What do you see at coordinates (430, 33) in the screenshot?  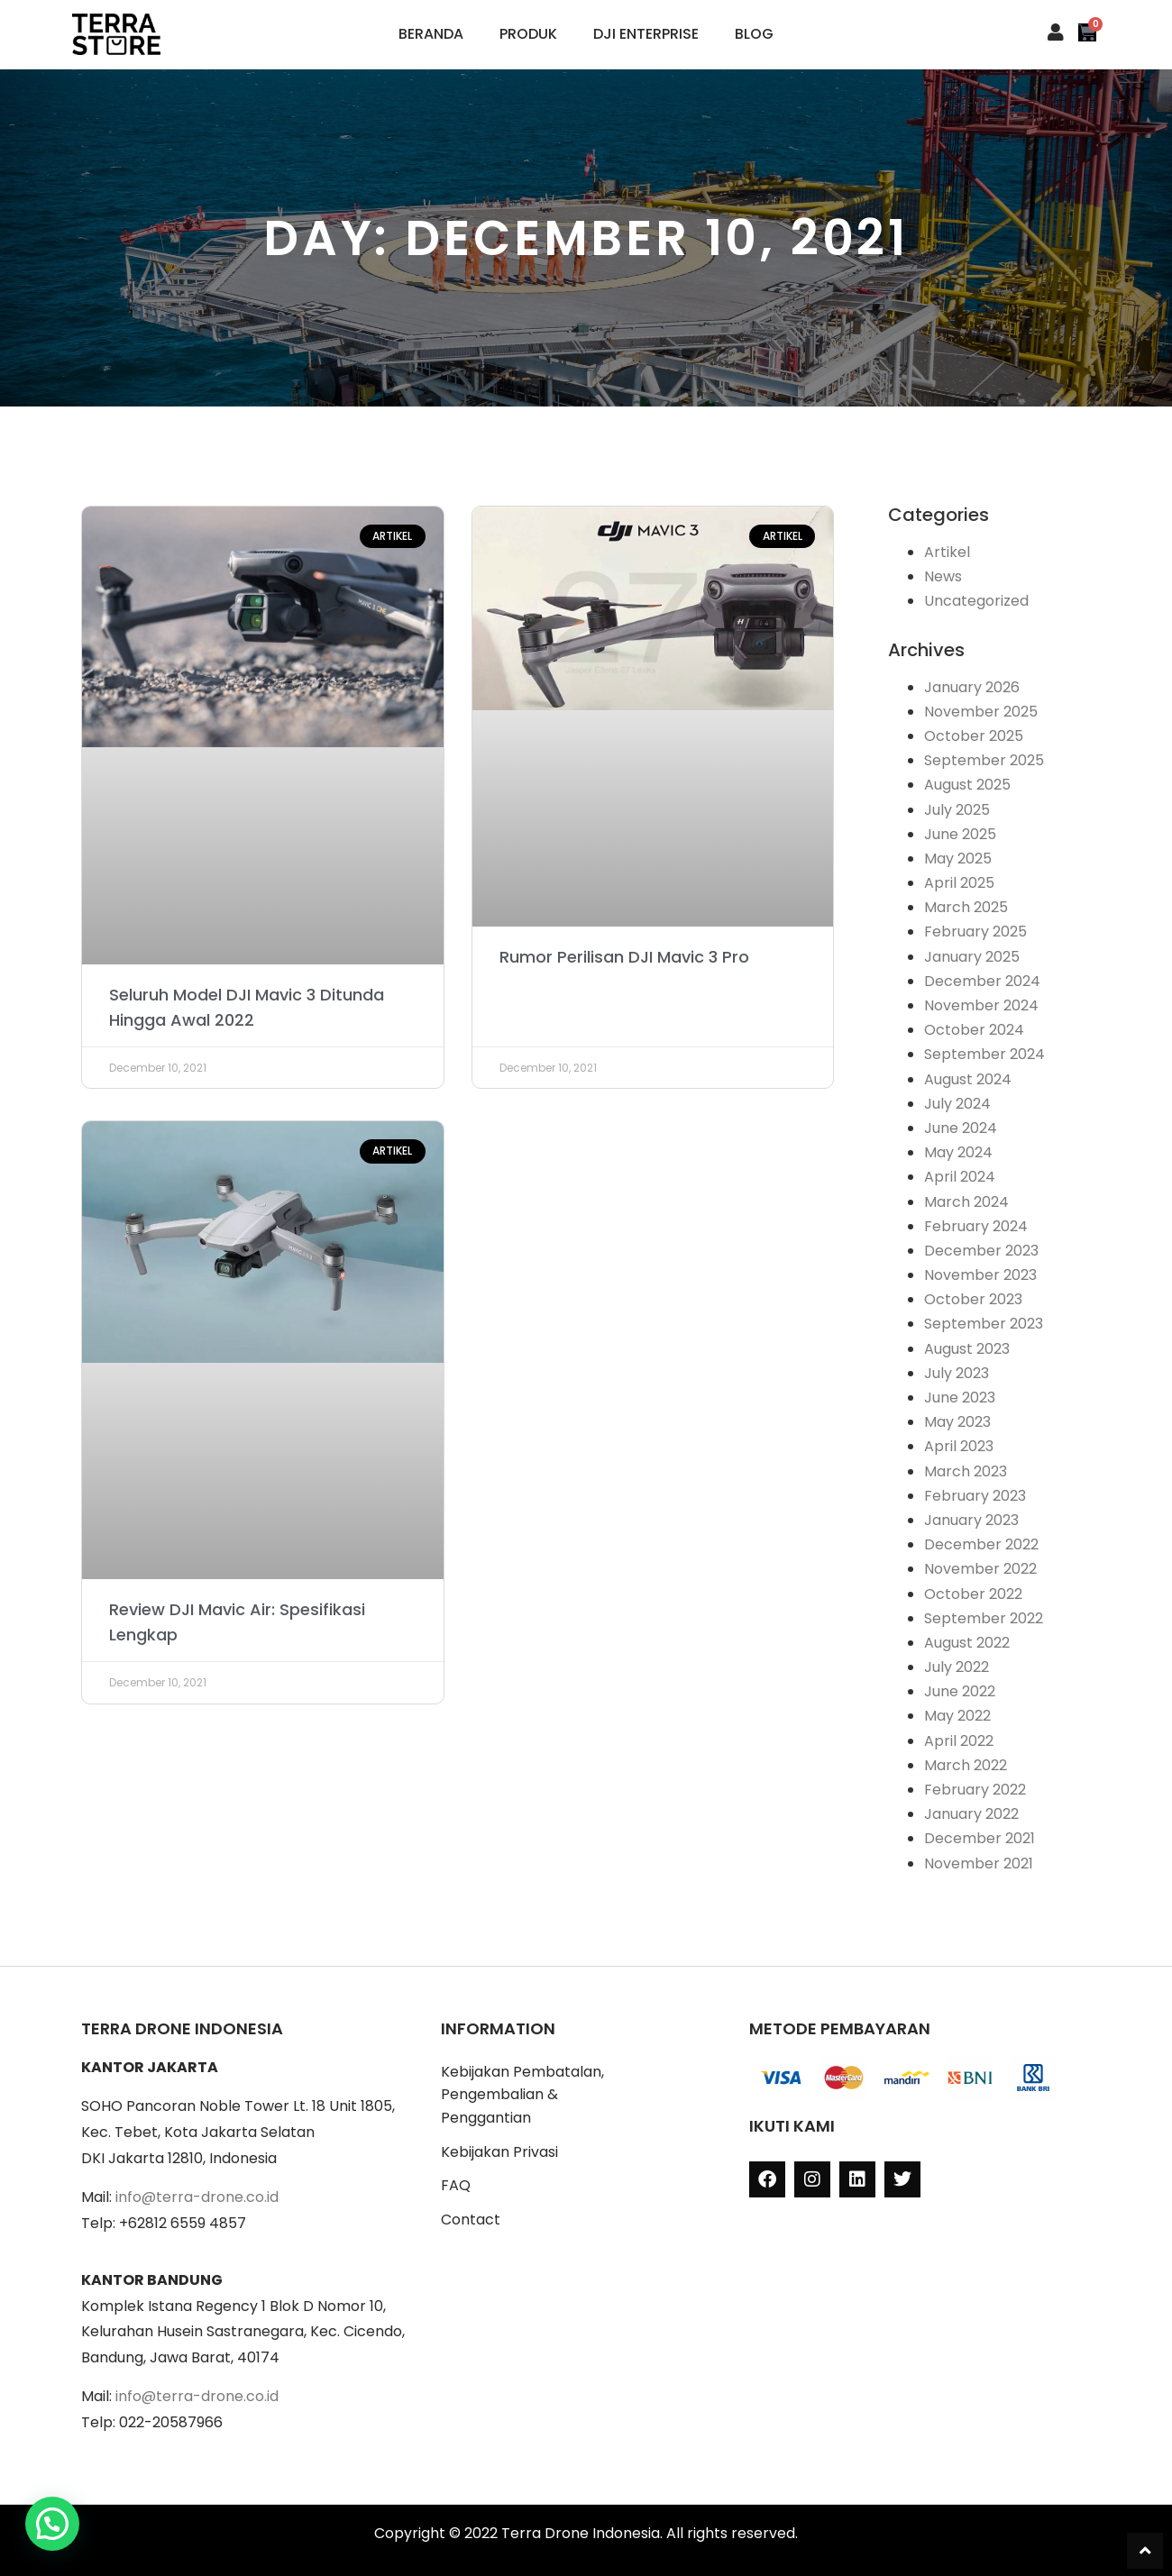 I see `Beranda` at bounding box center [430, 33].